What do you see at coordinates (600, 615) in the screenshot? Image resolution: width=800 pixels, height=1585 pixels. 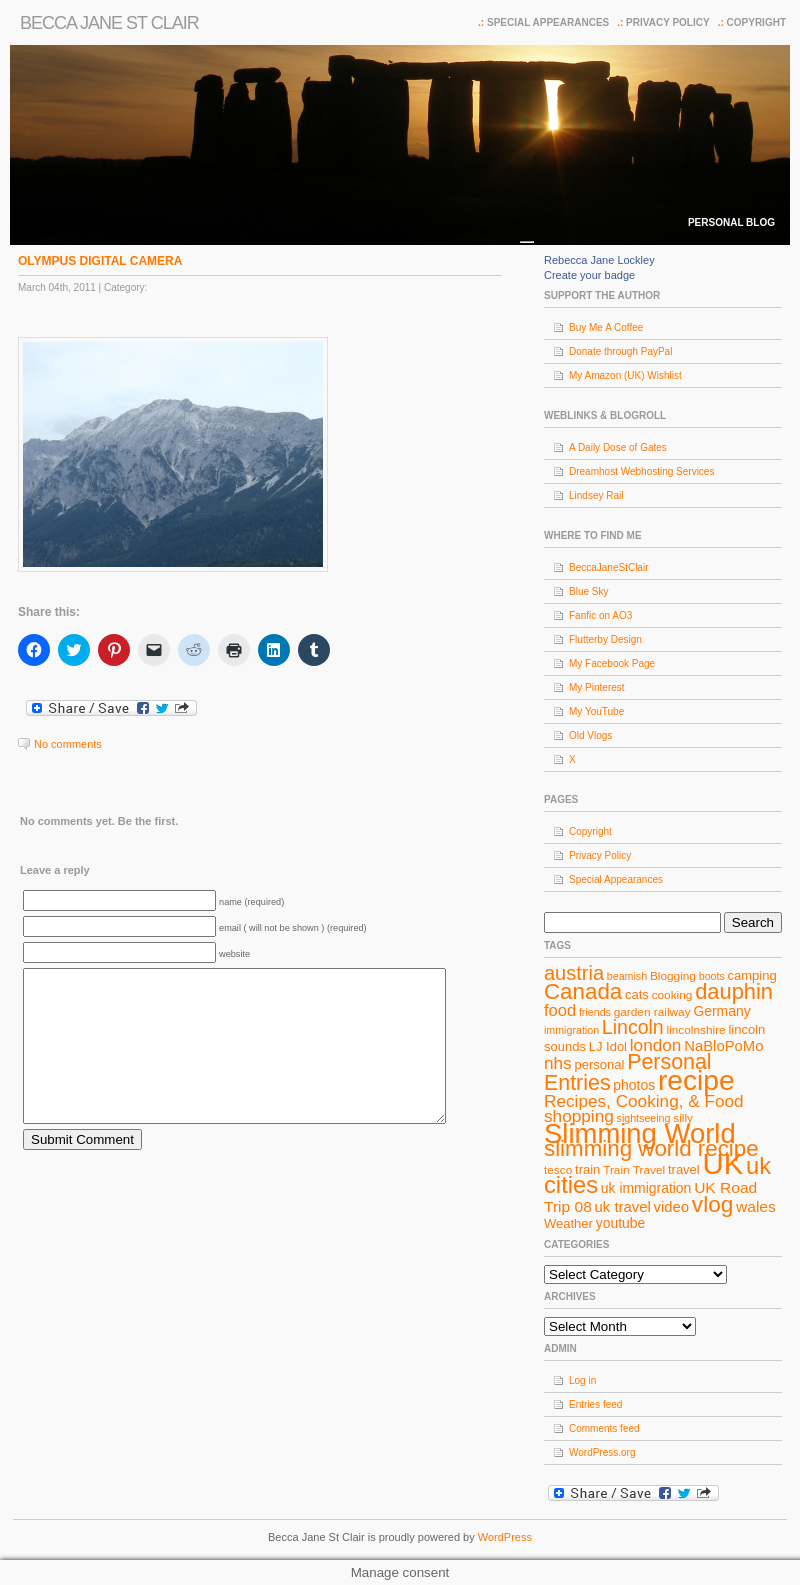 I see `Fanfic on AO3` at bounding box center [600, 615].